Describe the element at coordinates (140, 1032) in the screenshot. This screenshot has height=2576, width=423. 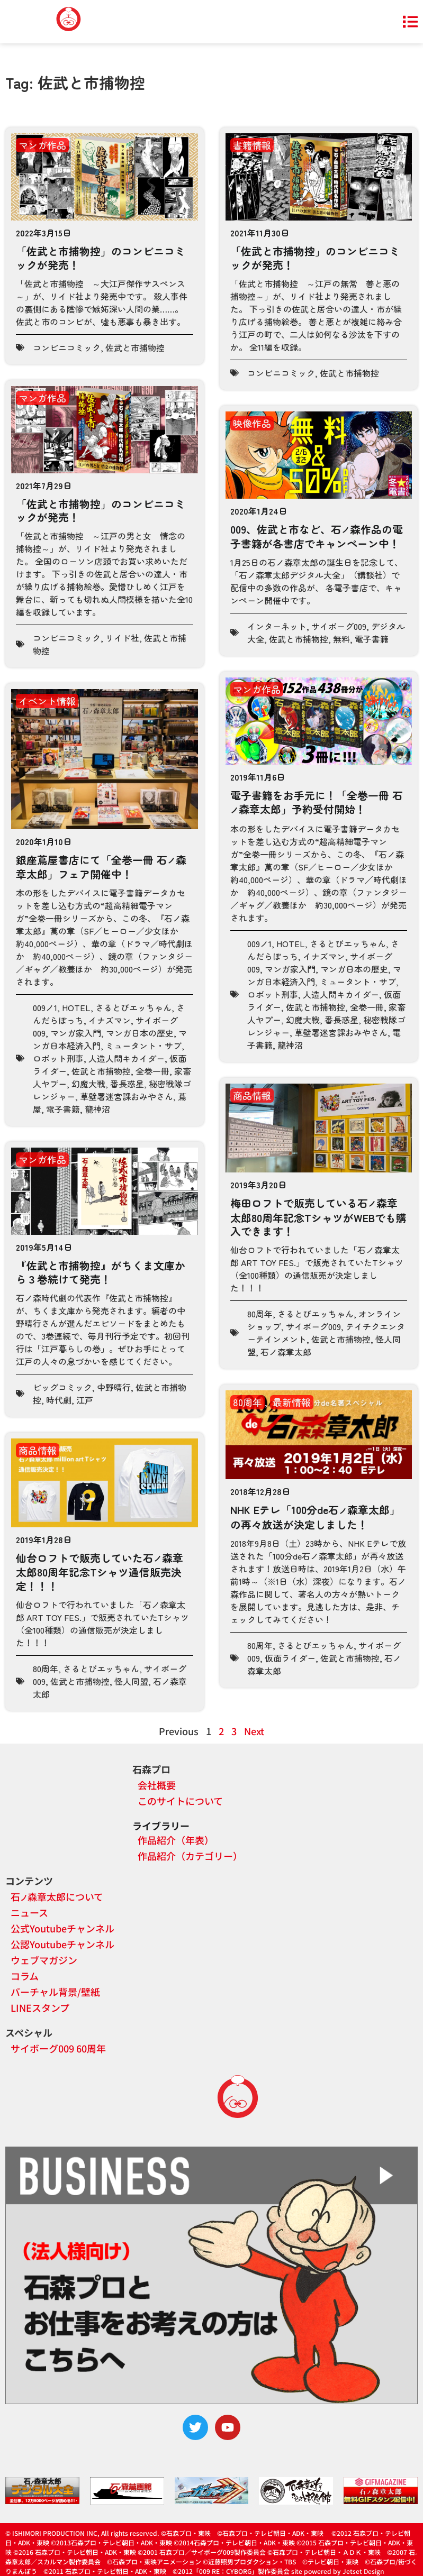
I see `マンガ日本の歴史` at that location.